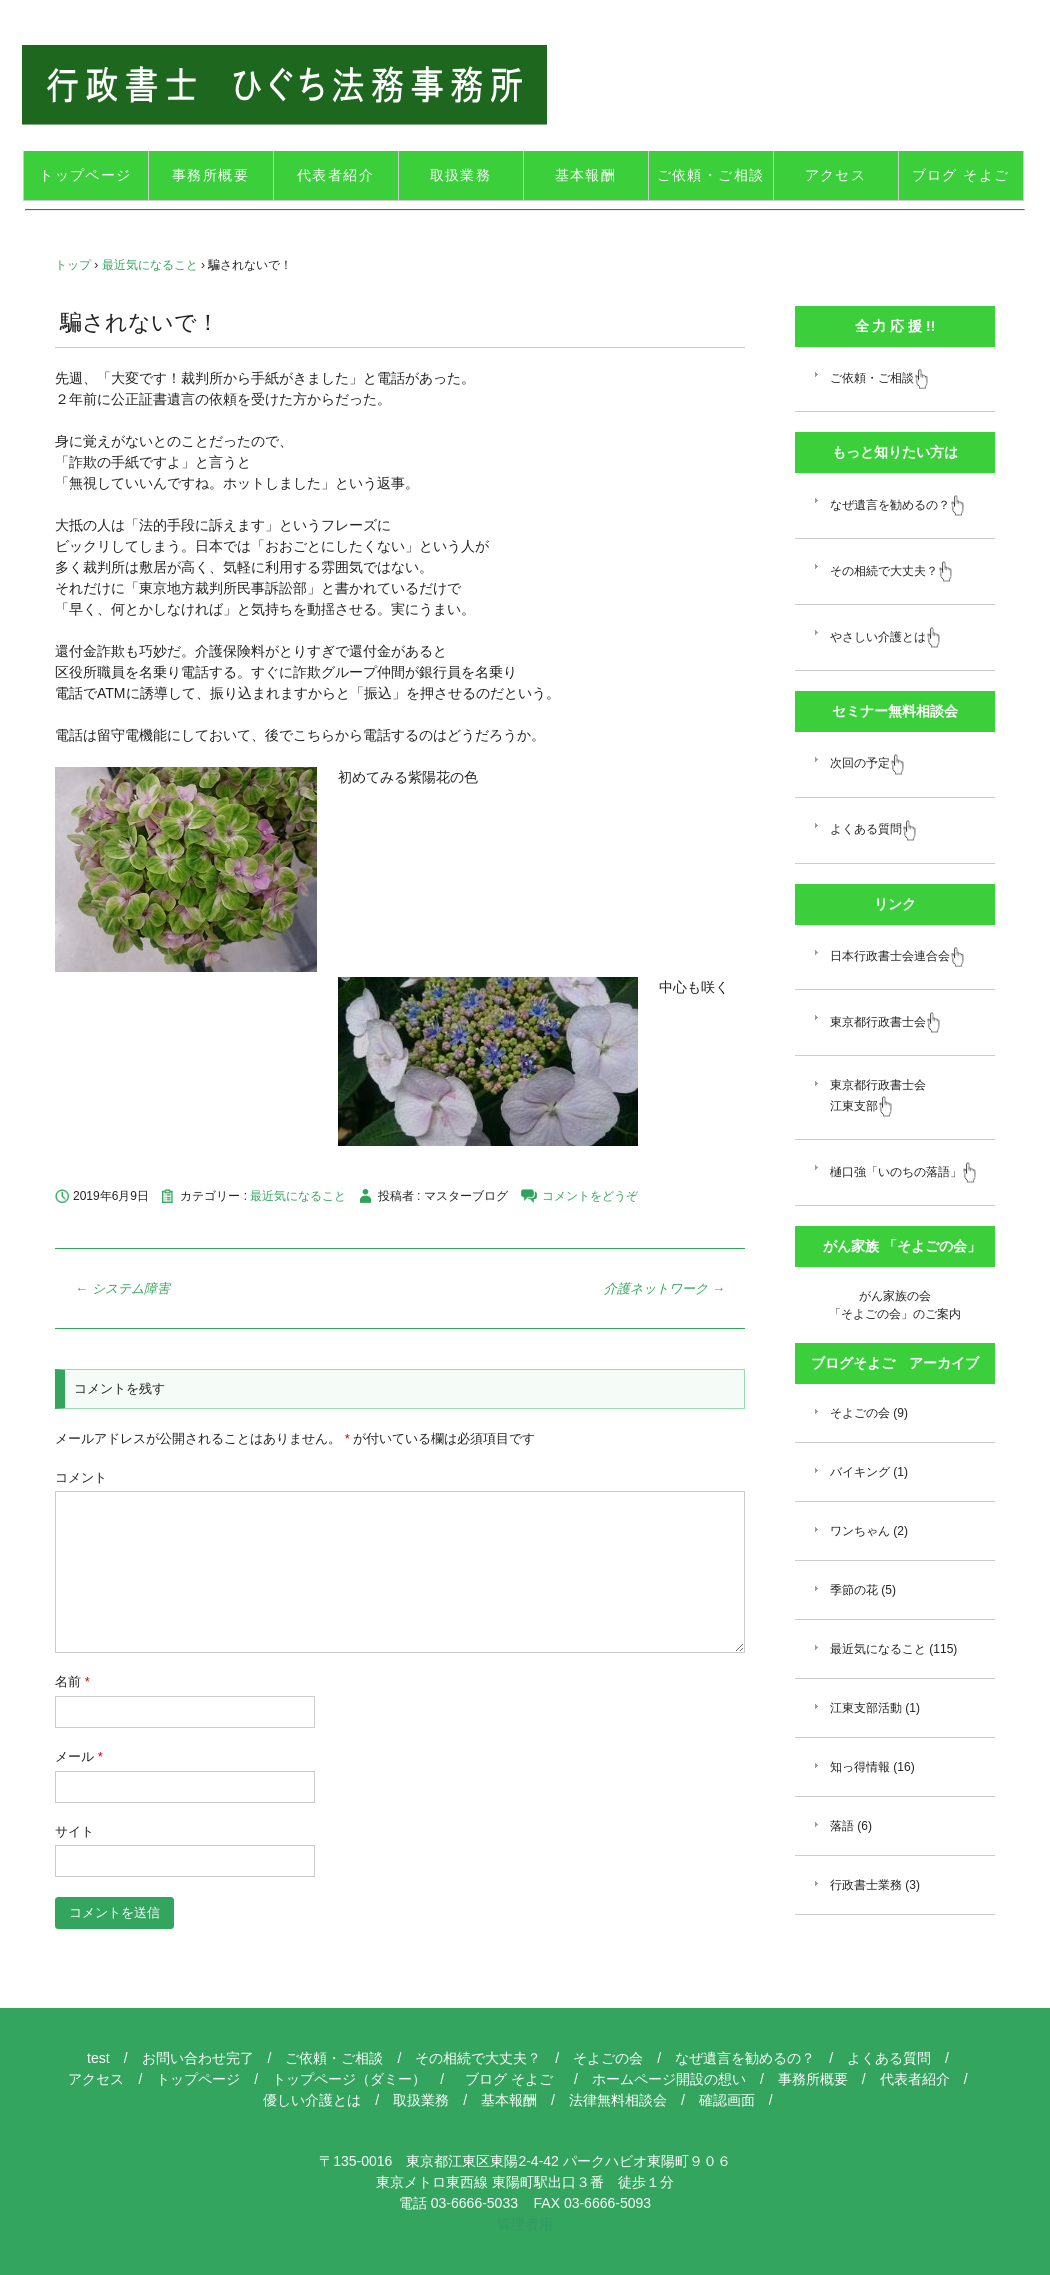  What do you see at coordinates (122, 1288) in the screenshot?
I see `システム障害` at bounding box center [122, 1288].